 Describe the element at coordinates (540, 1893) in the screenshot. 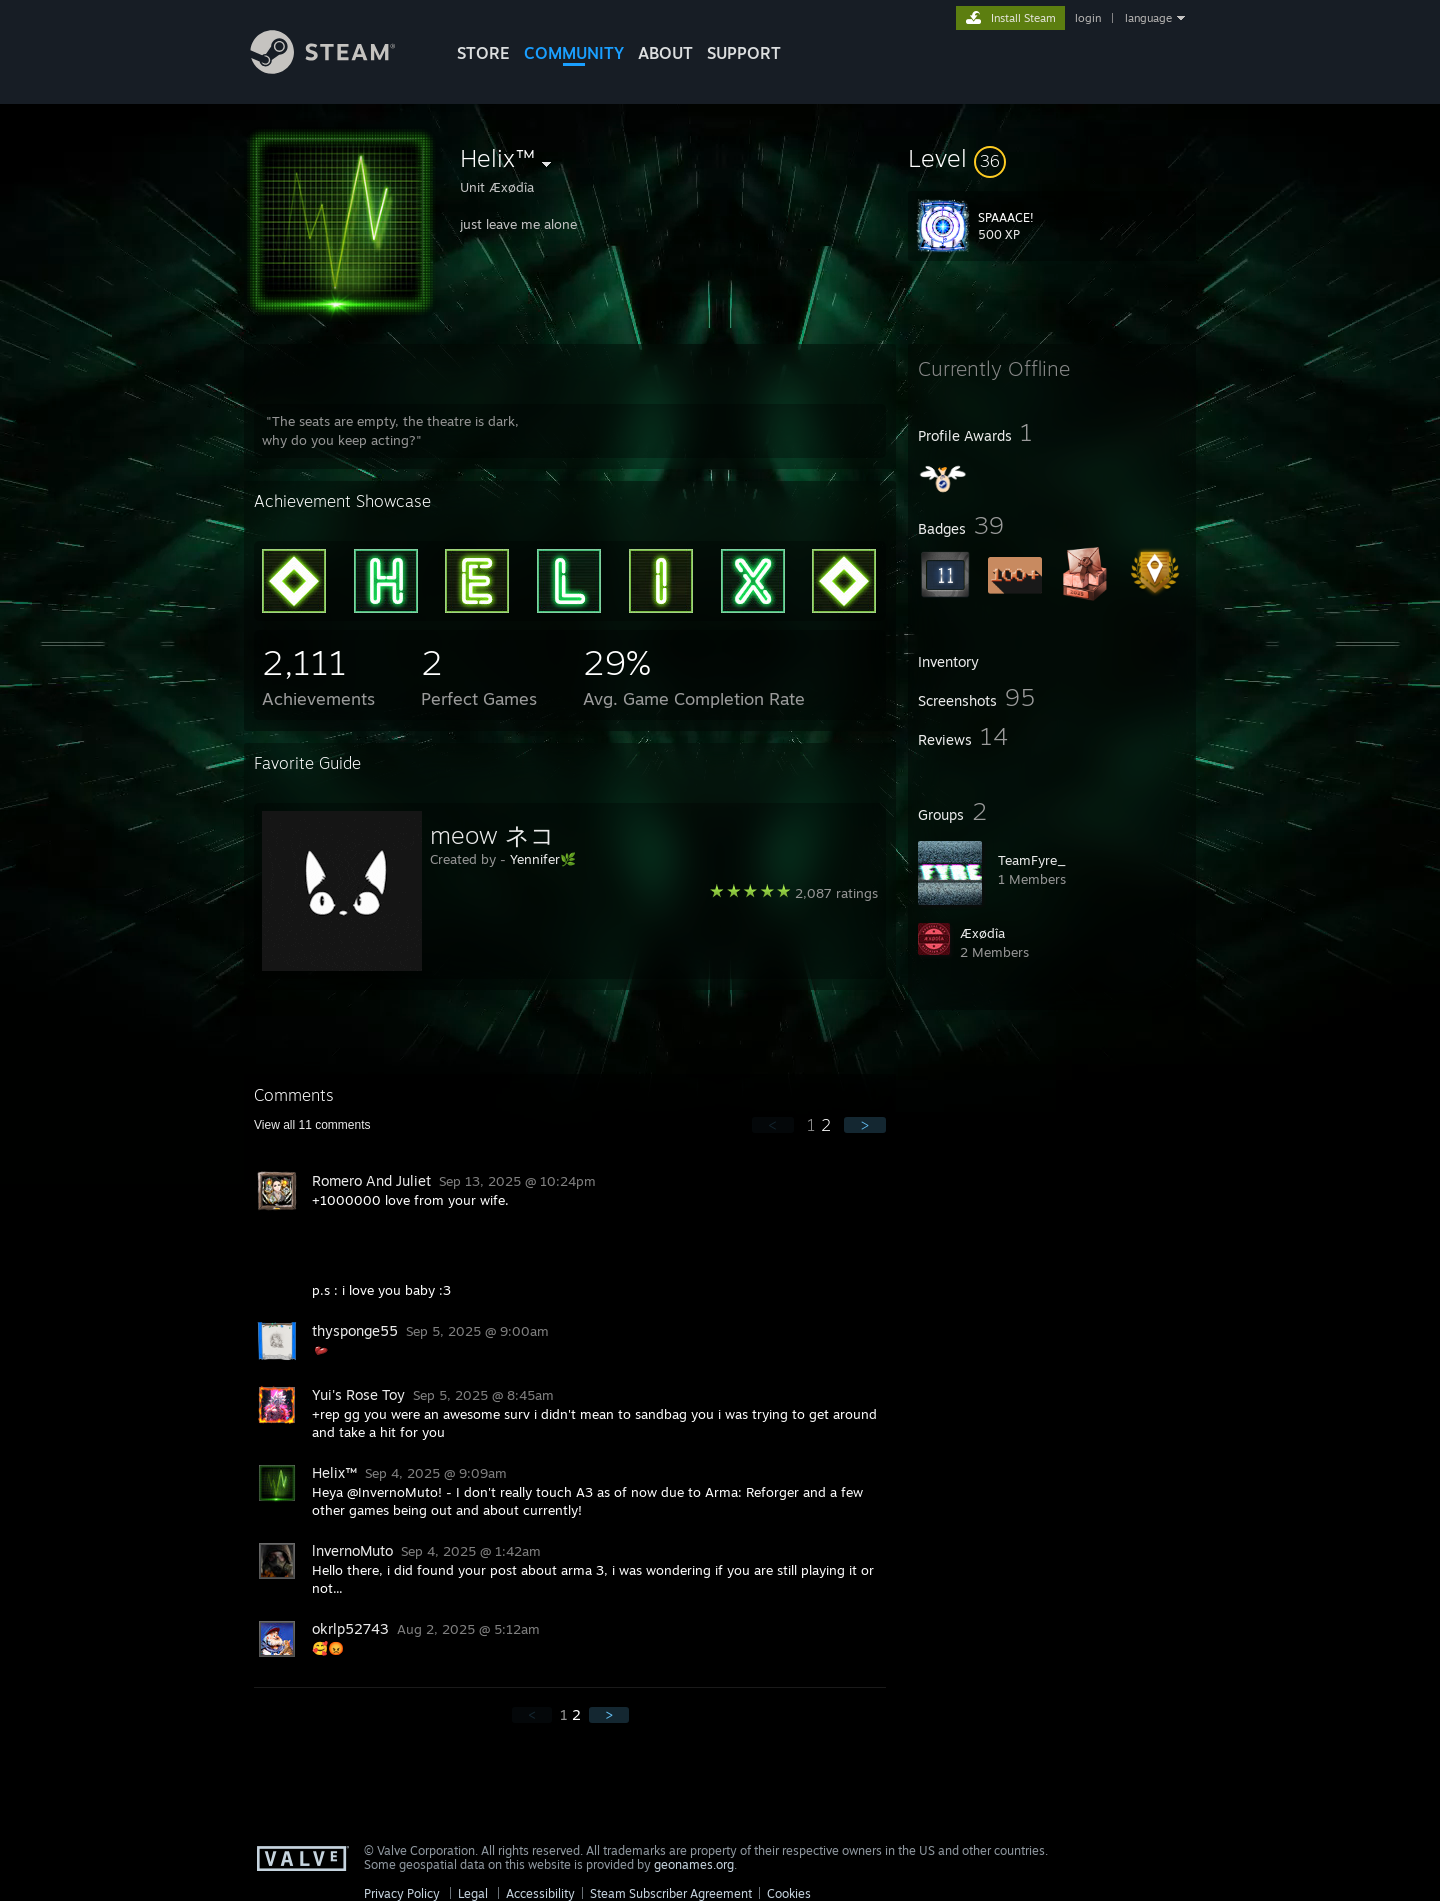

I see `Accessibility` at that location.